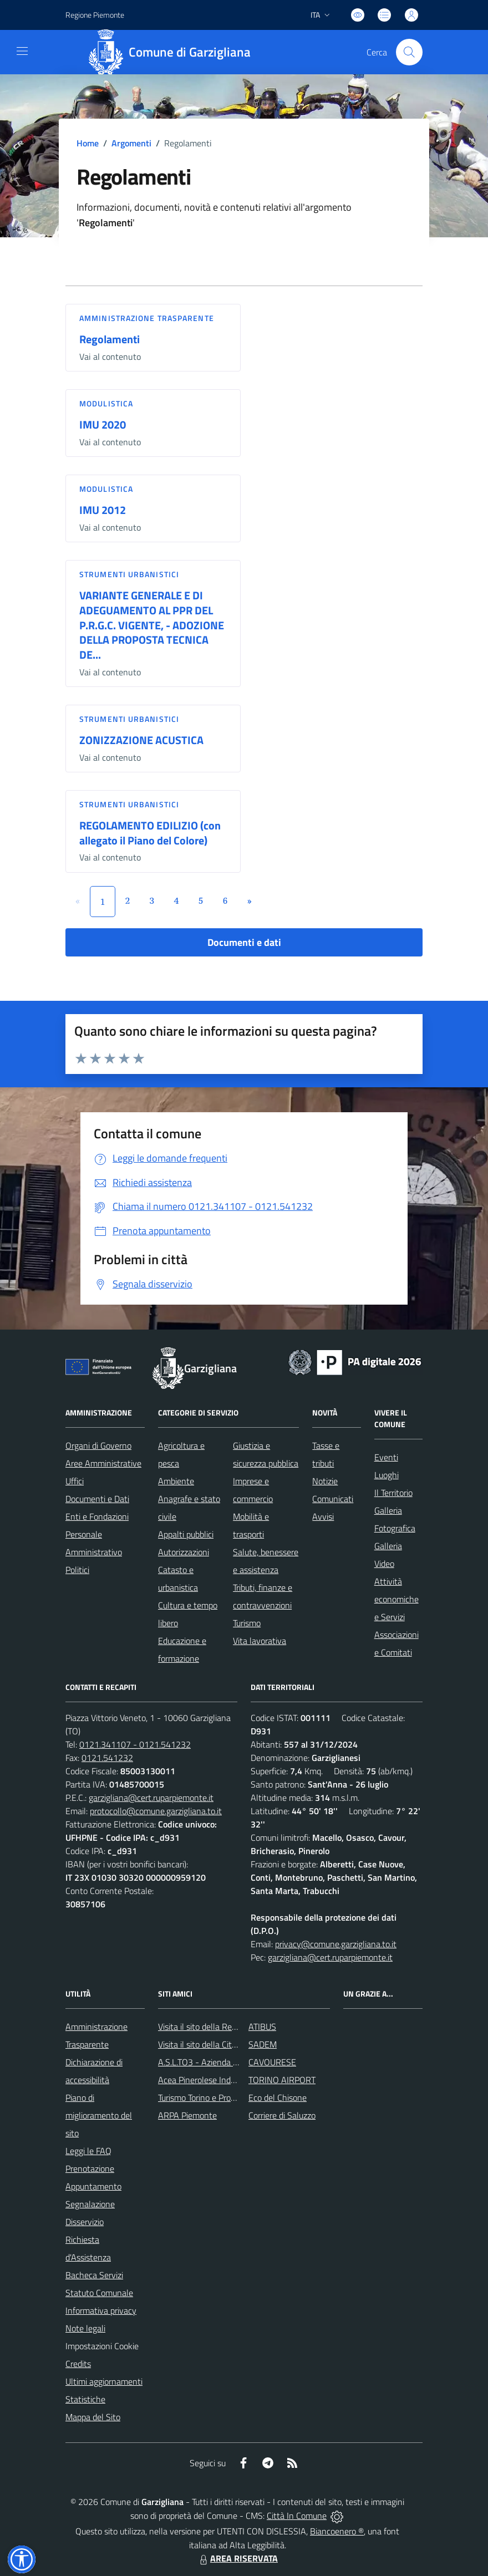 The width and height of the screenshot is (488, 2576). I want to click on Strumenti urbanistici, so click(129, 574).